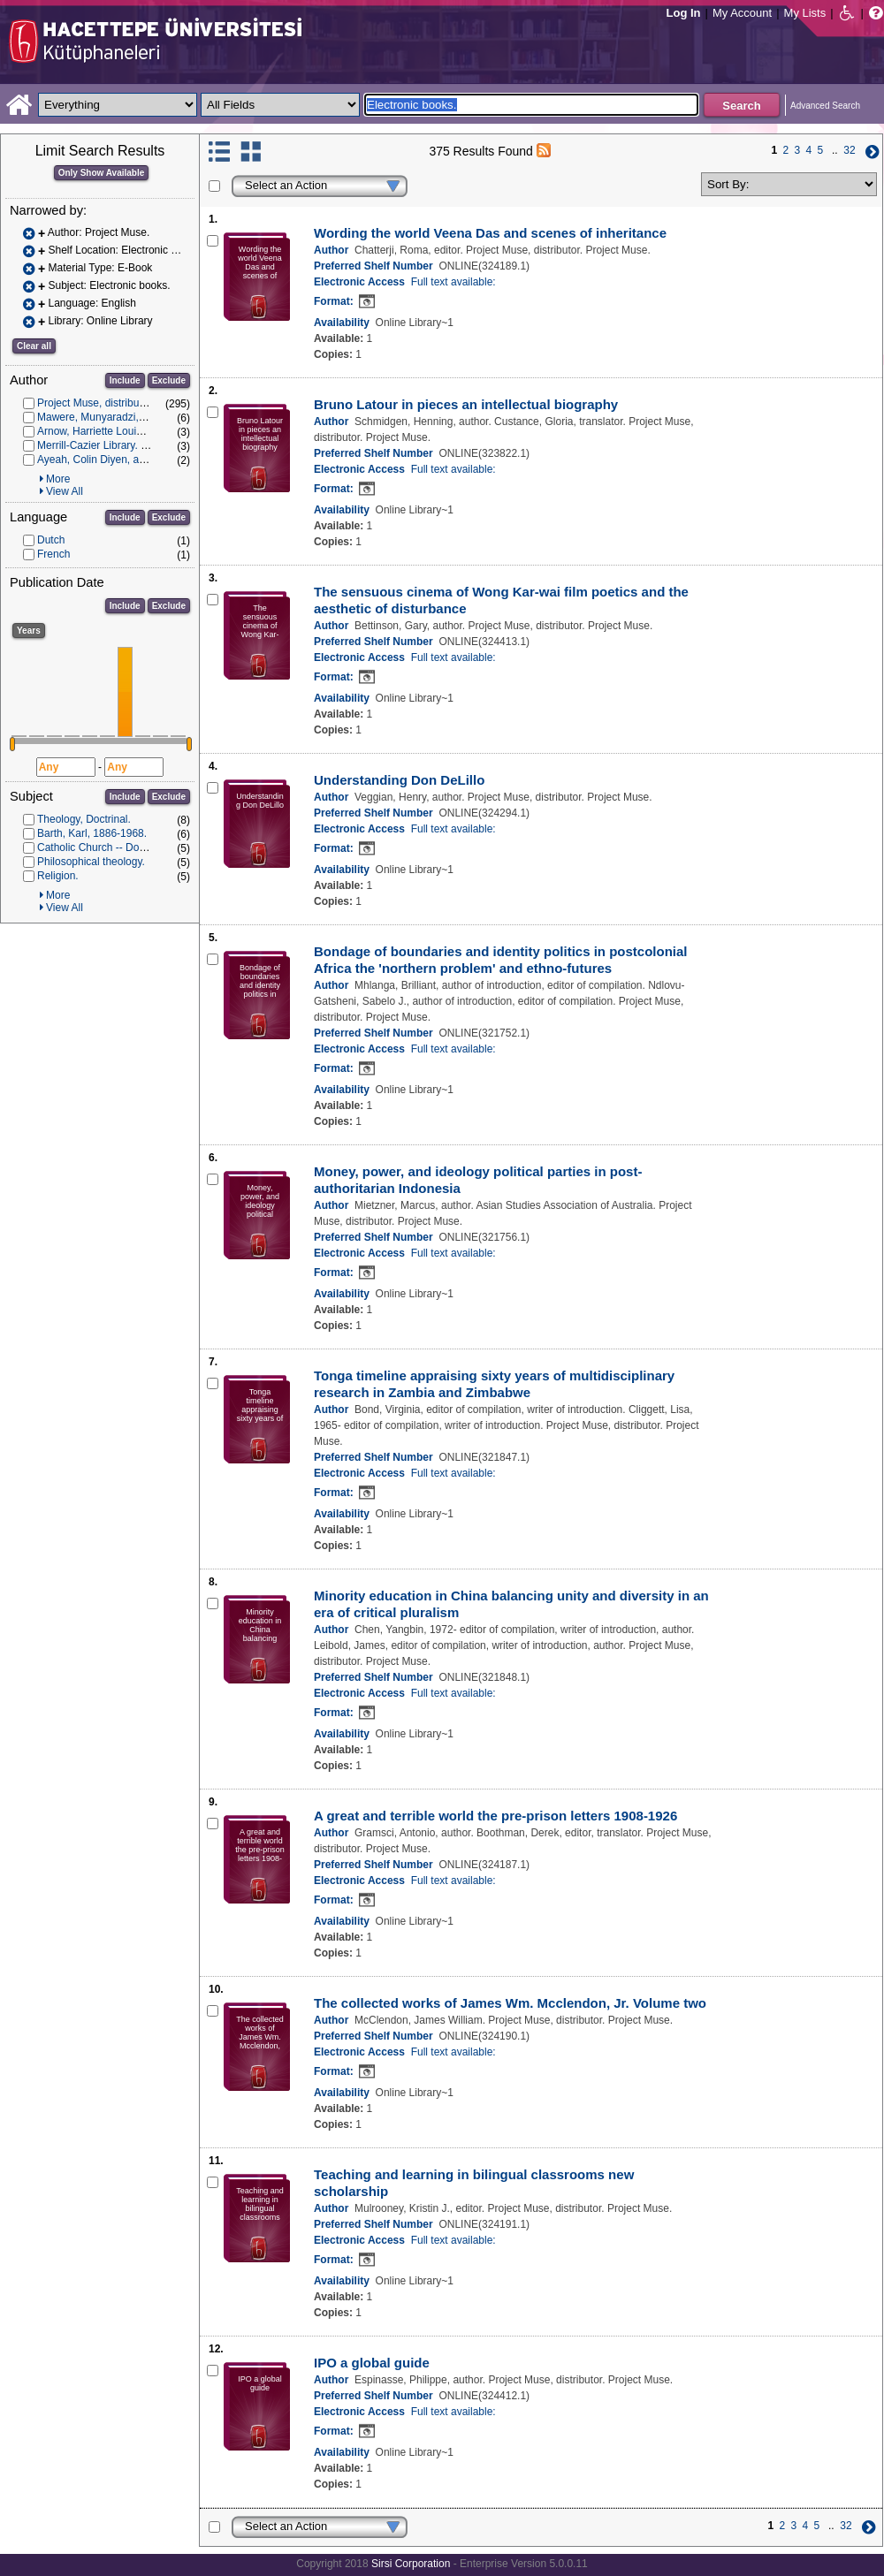  Describe the element at coordinates (92, 833) in the screenshot. I see `Barth, Karl, 1886-1968.` at that location.